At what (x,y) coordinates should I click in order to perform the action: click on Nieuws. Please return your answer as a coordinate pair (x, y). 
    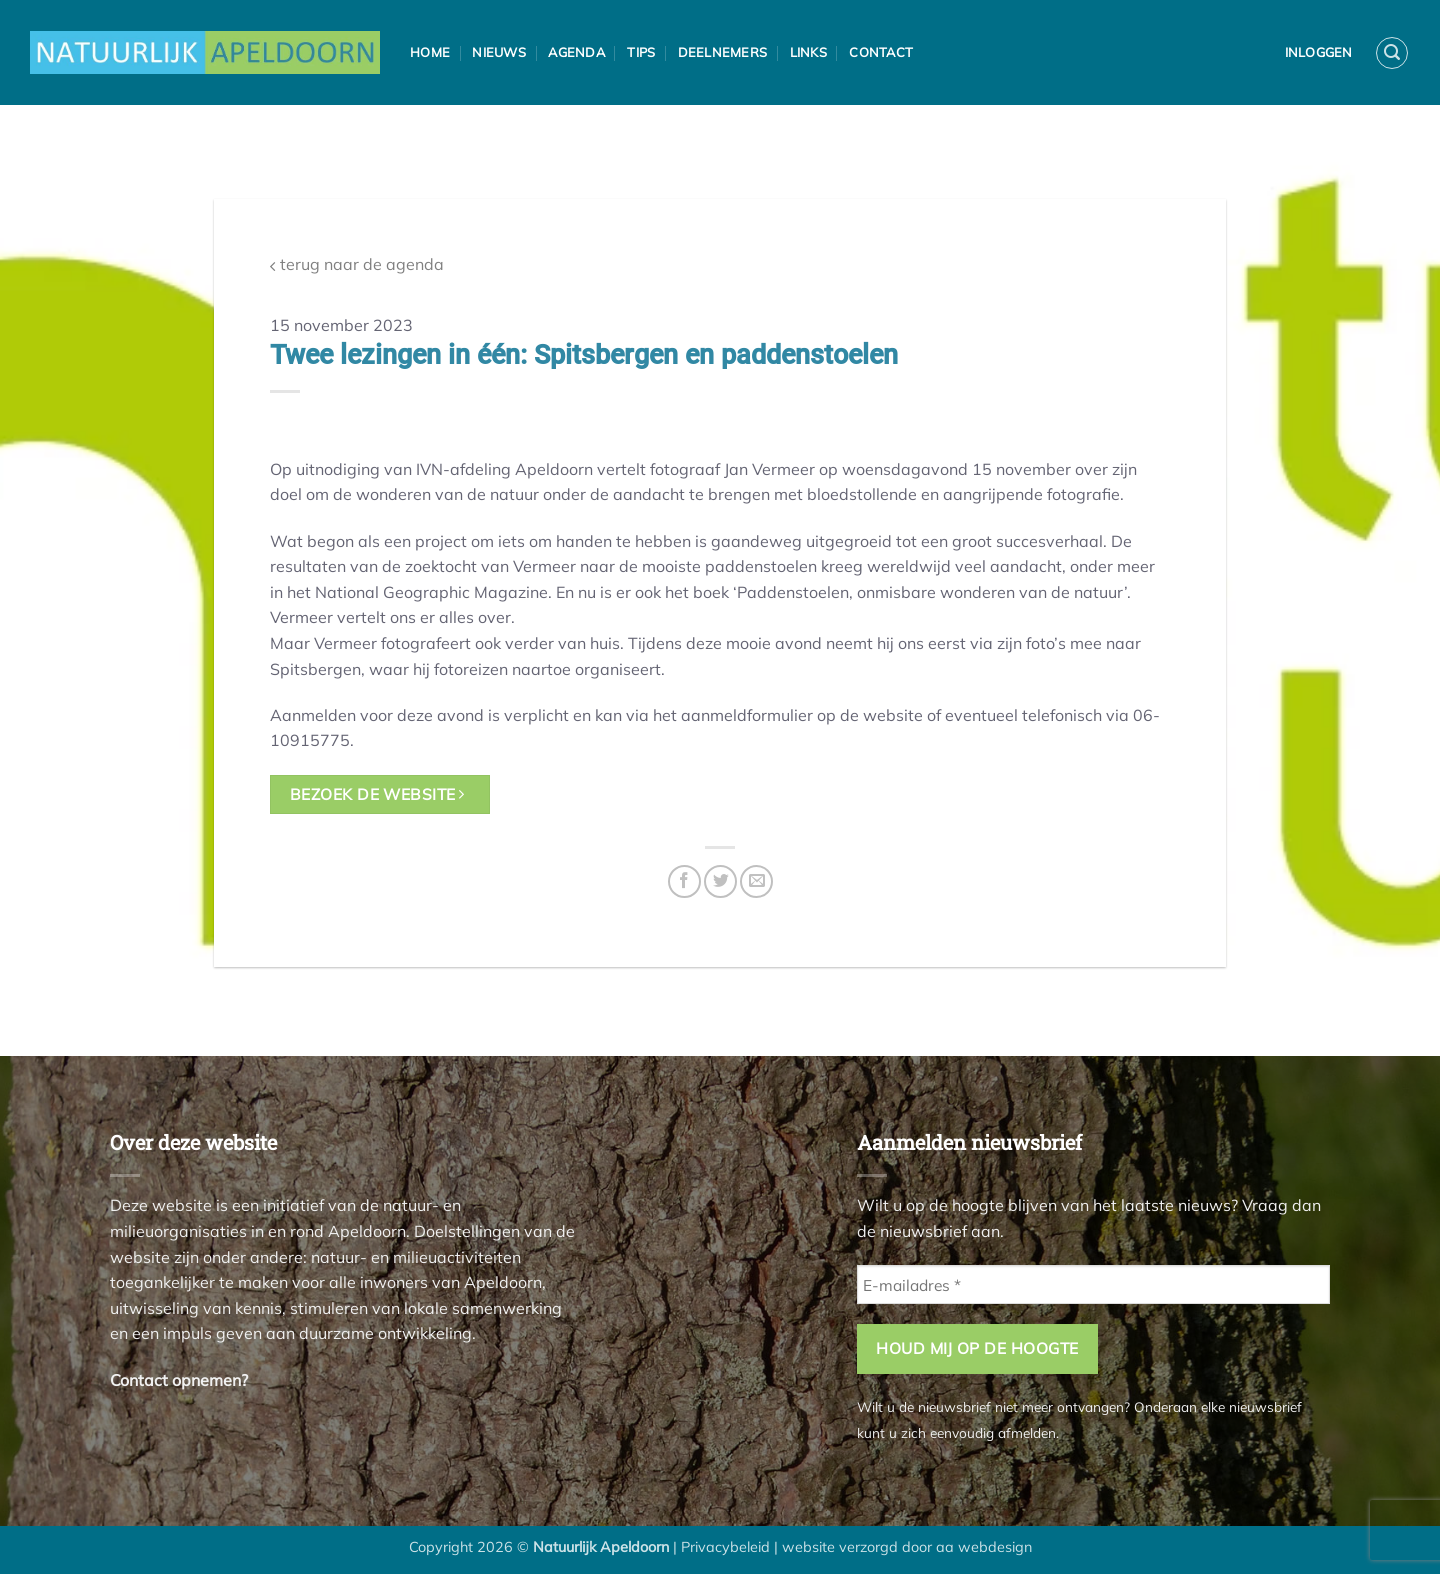
    Looking at the image, I should click on (499, 52).